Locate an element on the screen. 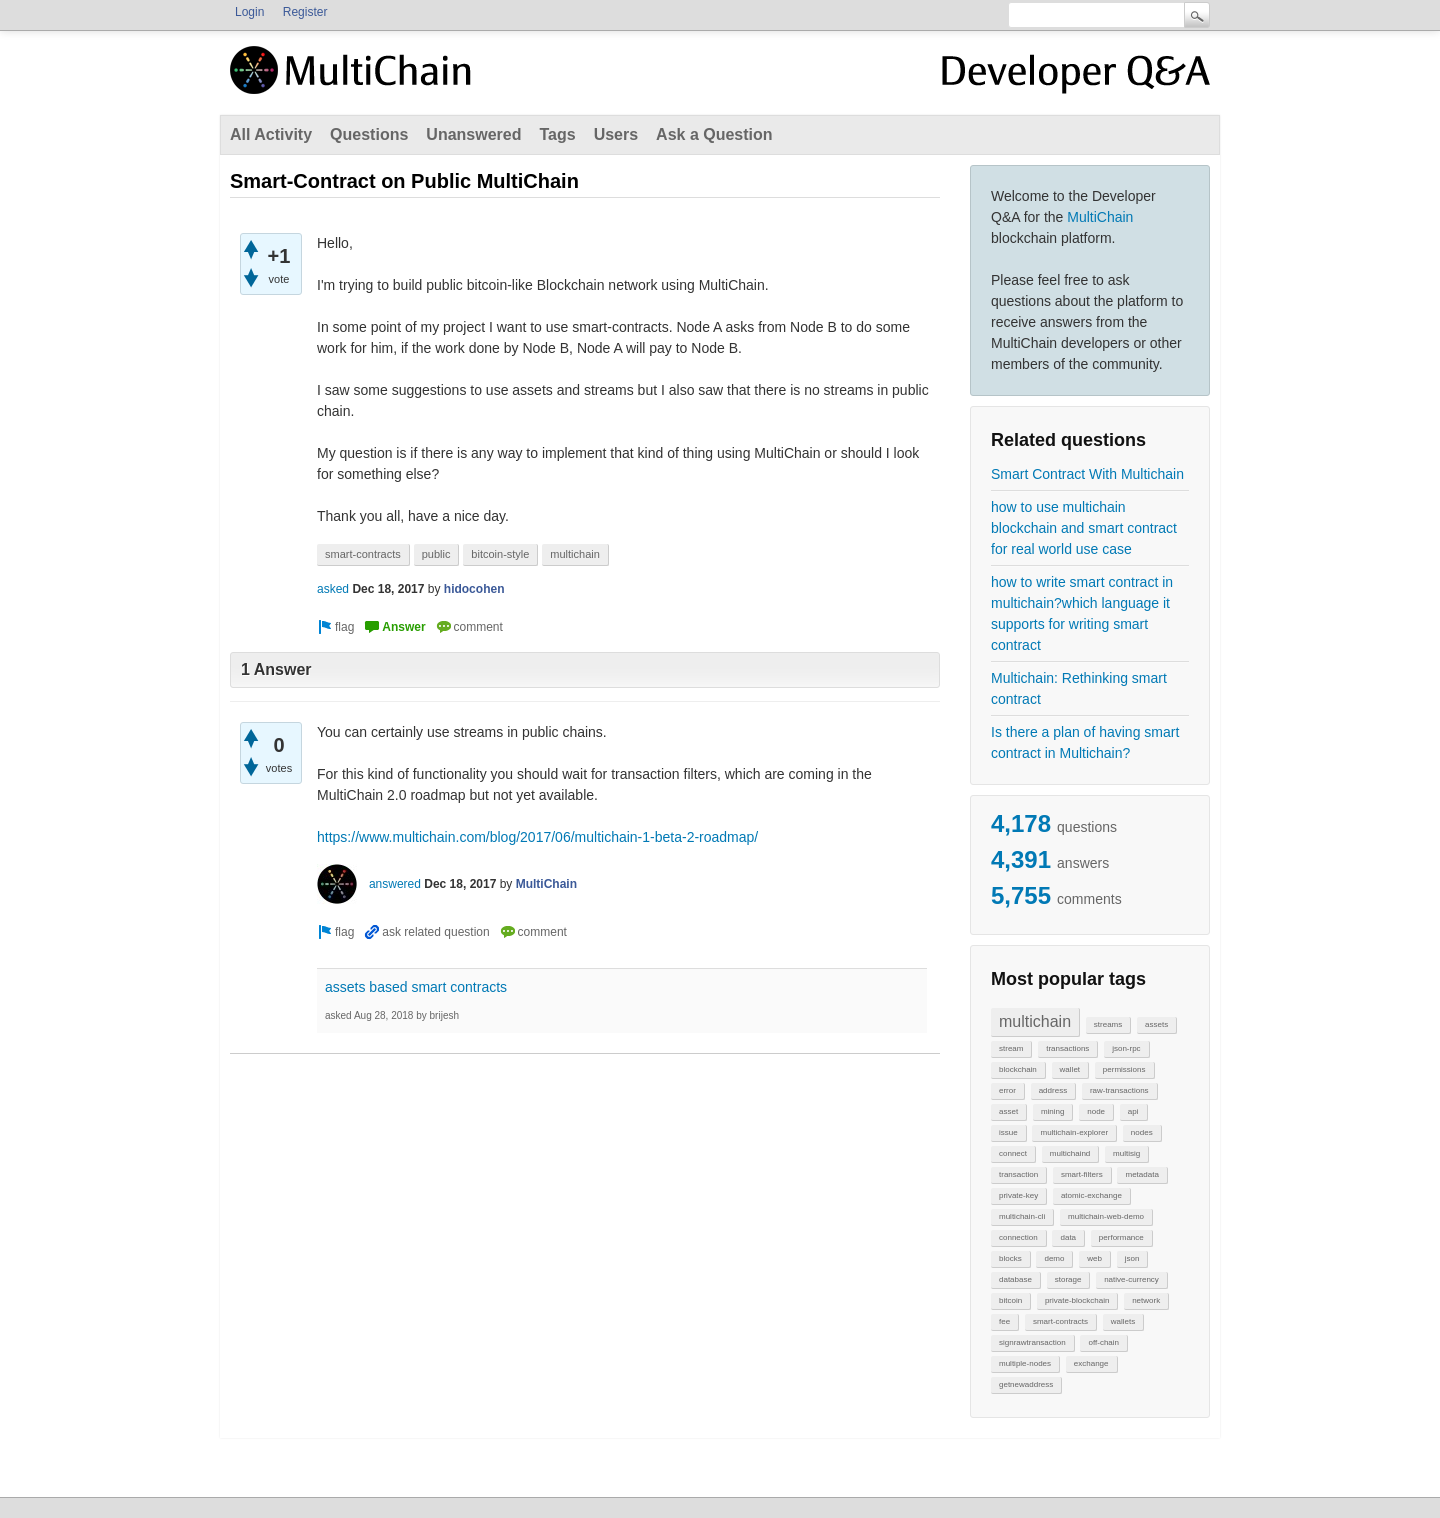 The image size is (1440, 1518). Login is located at coordinates (249, 12).